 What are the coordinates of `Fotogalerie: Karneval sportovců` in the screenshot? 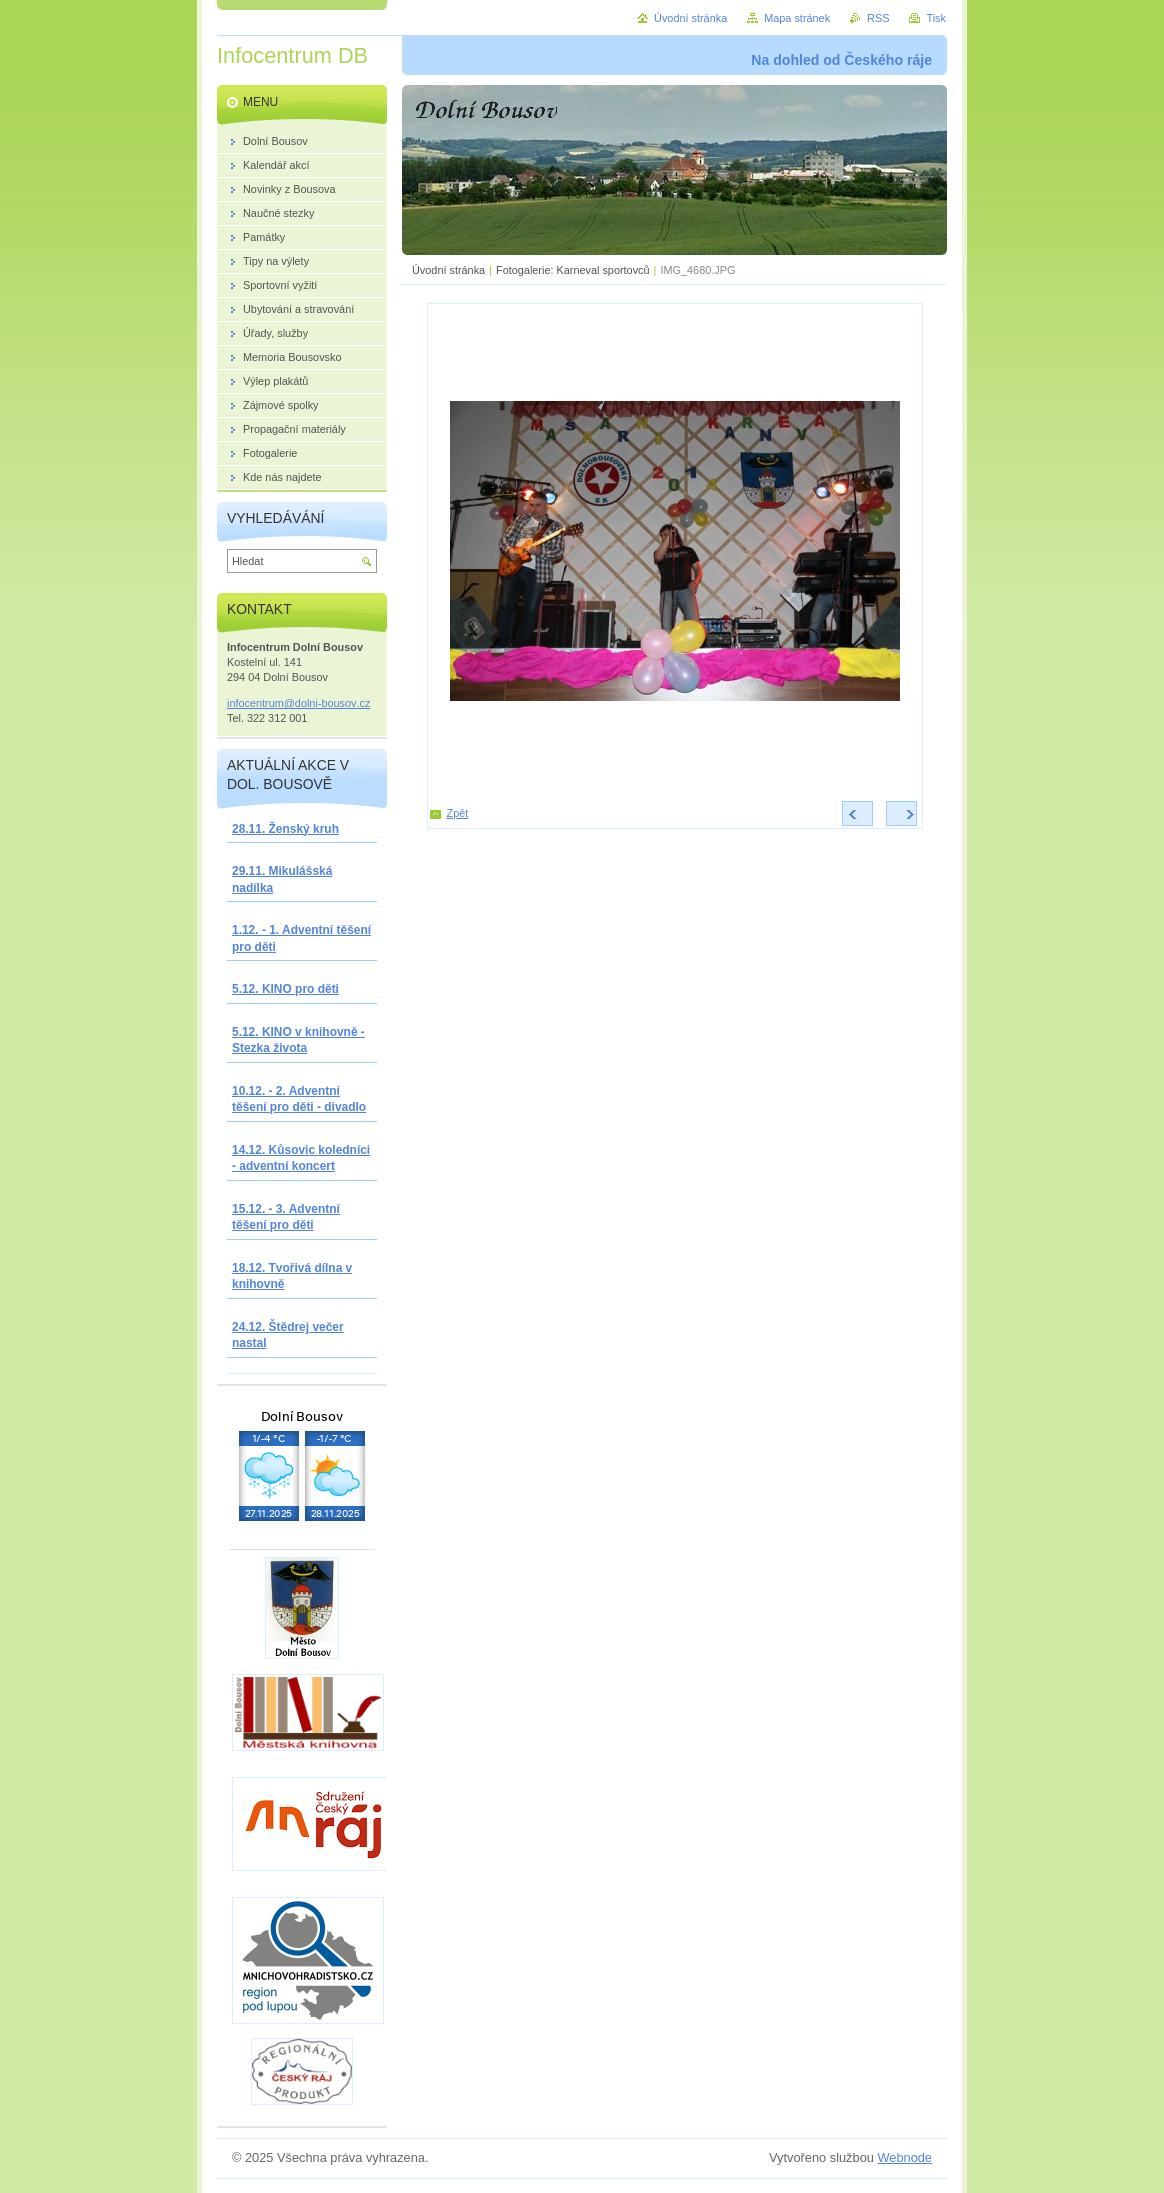 It's located at (573, 270).